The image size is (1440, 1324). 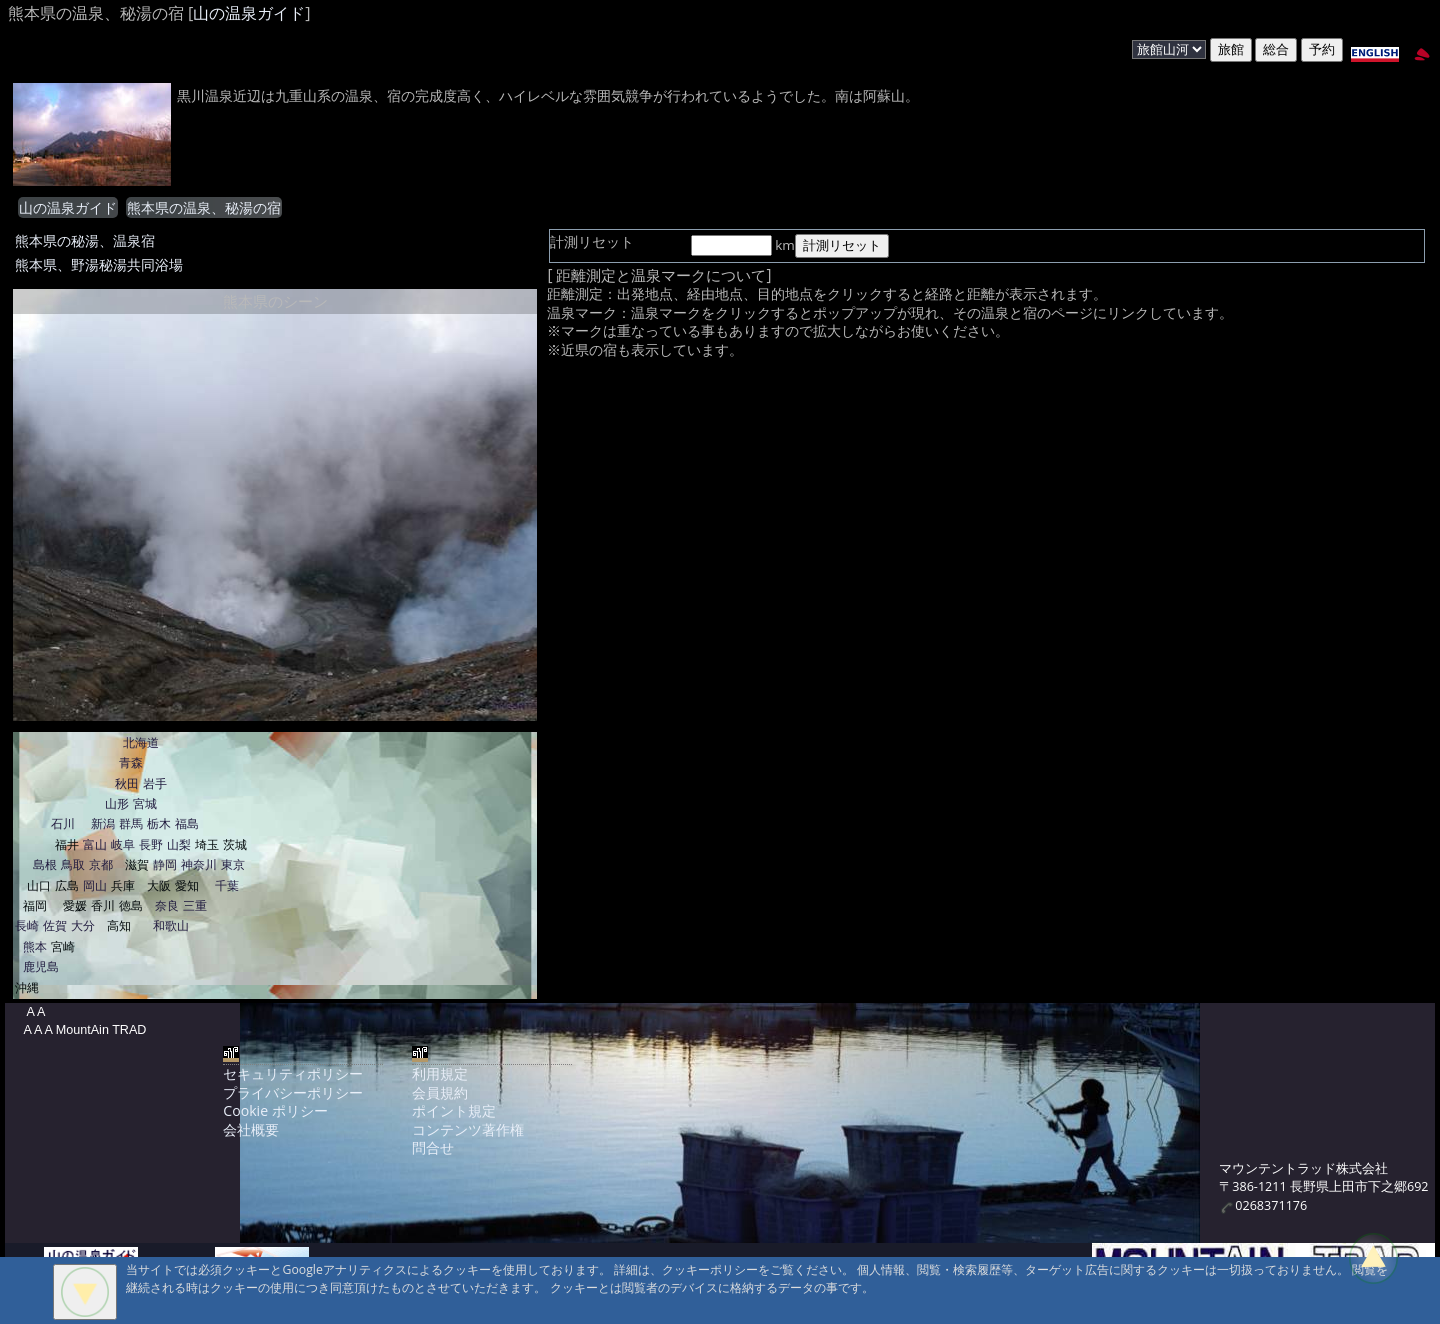 What do you see at coordinates (171, 925) in the screenshot?
I see `和歌山` at bounding box center [171, 925].